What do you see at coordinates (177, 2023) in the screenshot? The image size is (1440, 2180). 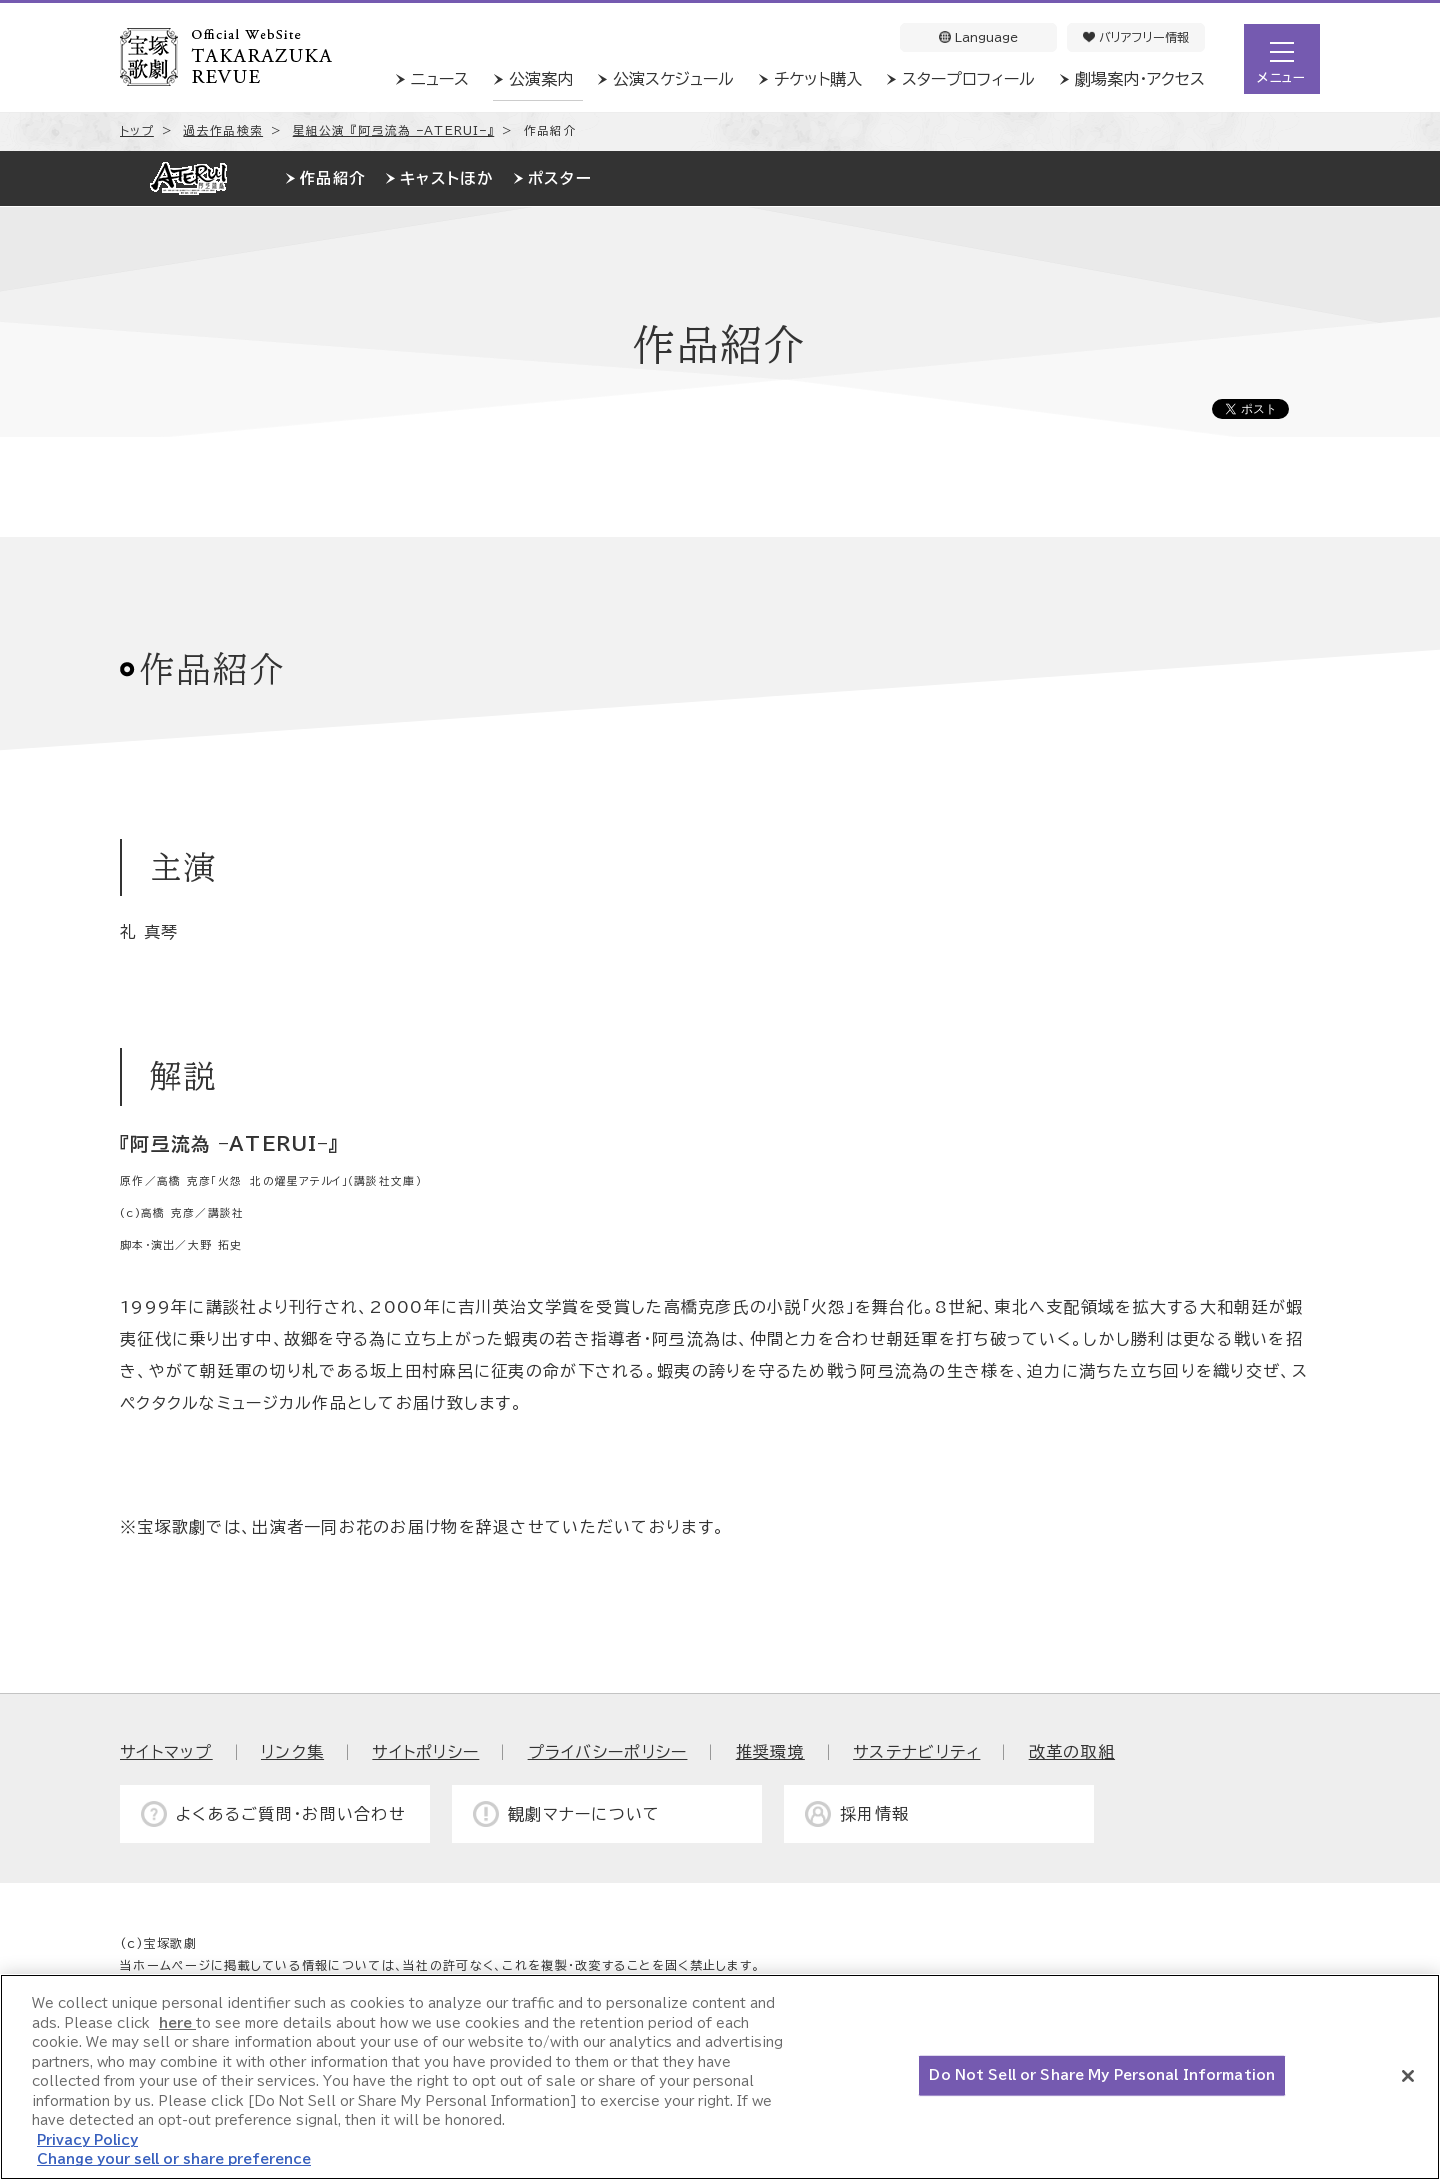 I see `here` at bounding box center [177, 2023].